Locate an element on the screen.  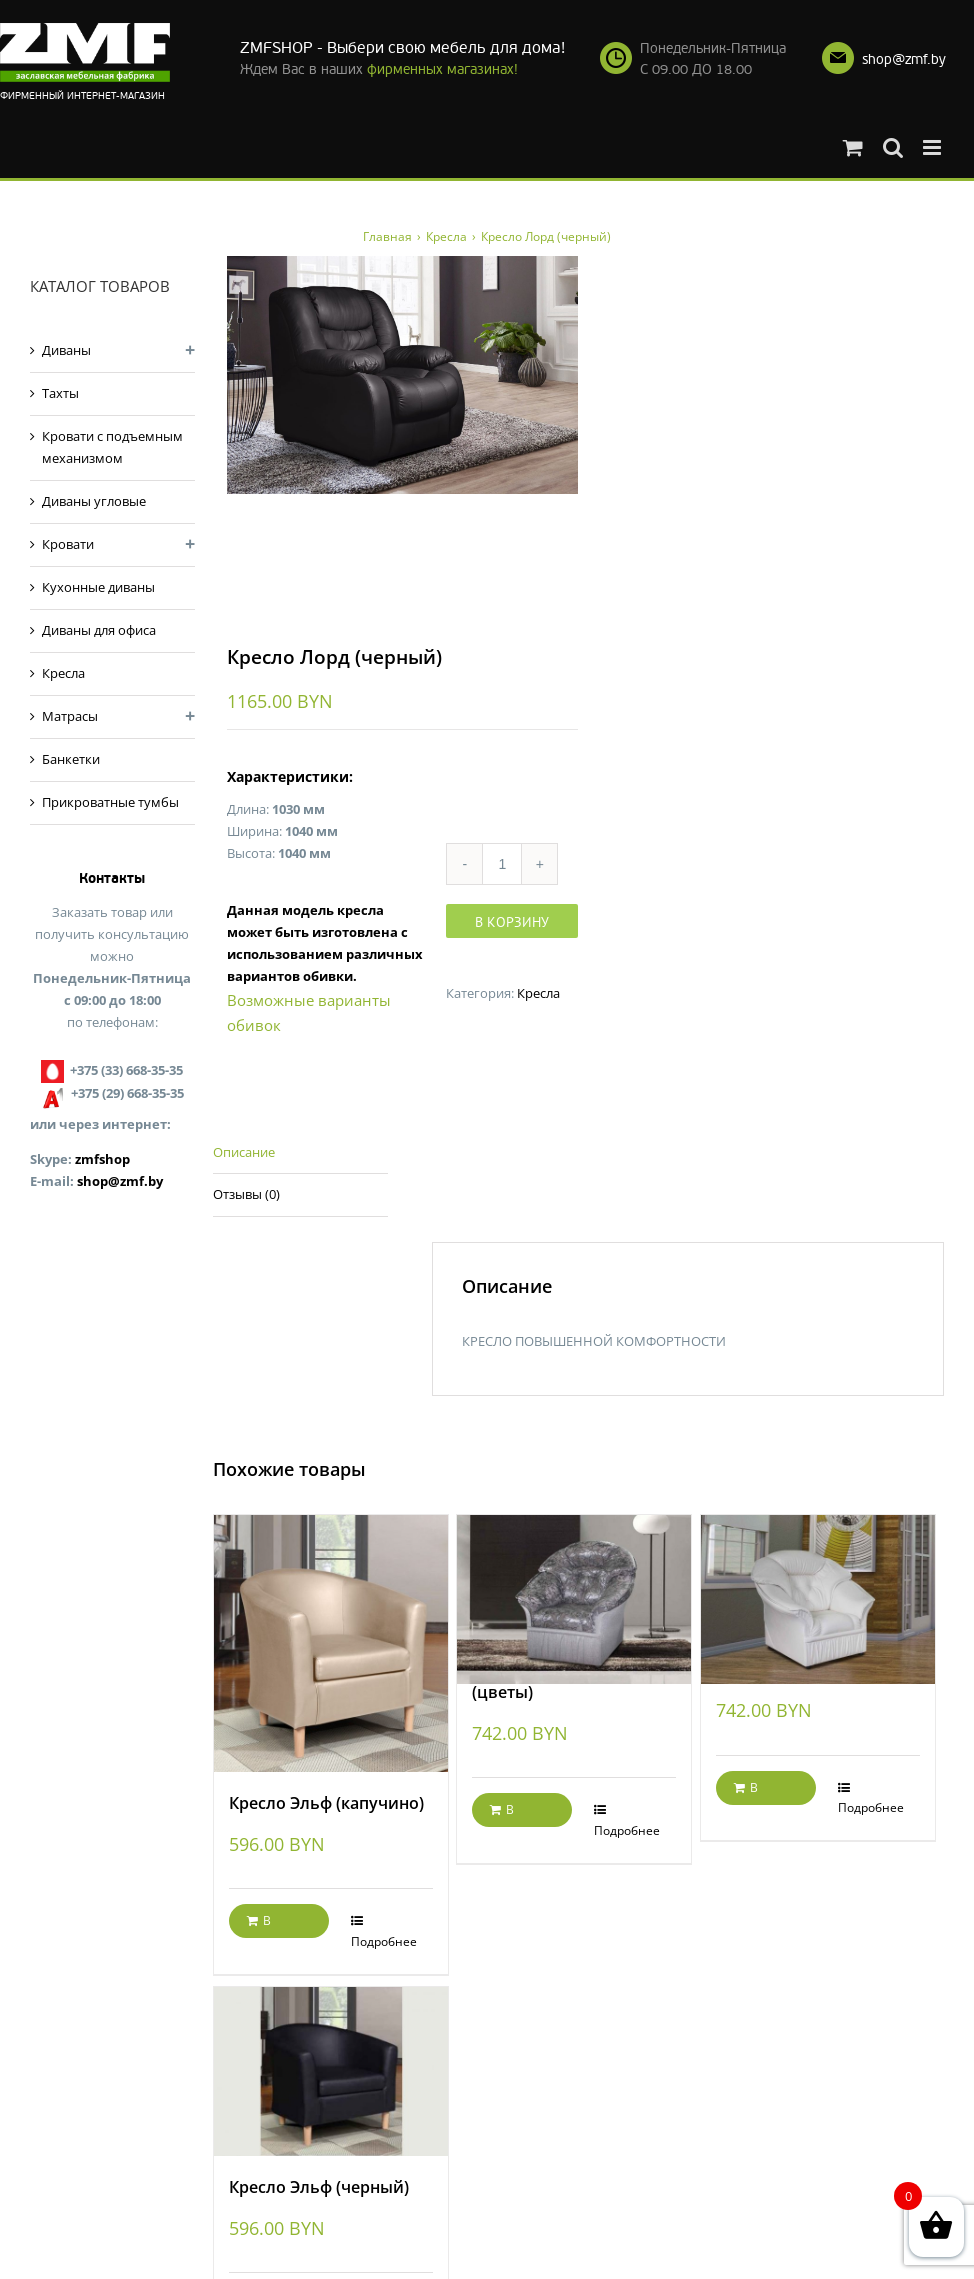
Кресло Эльф (капучино) is located at coordinates (326, 1805).